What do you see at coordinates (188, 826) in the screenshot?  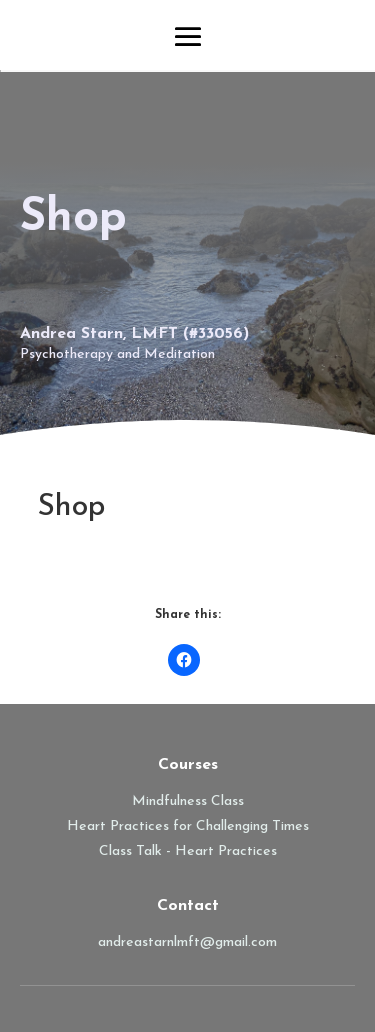 I see `Heart Practices for Challenging Times` at bounding box center [188, 826].